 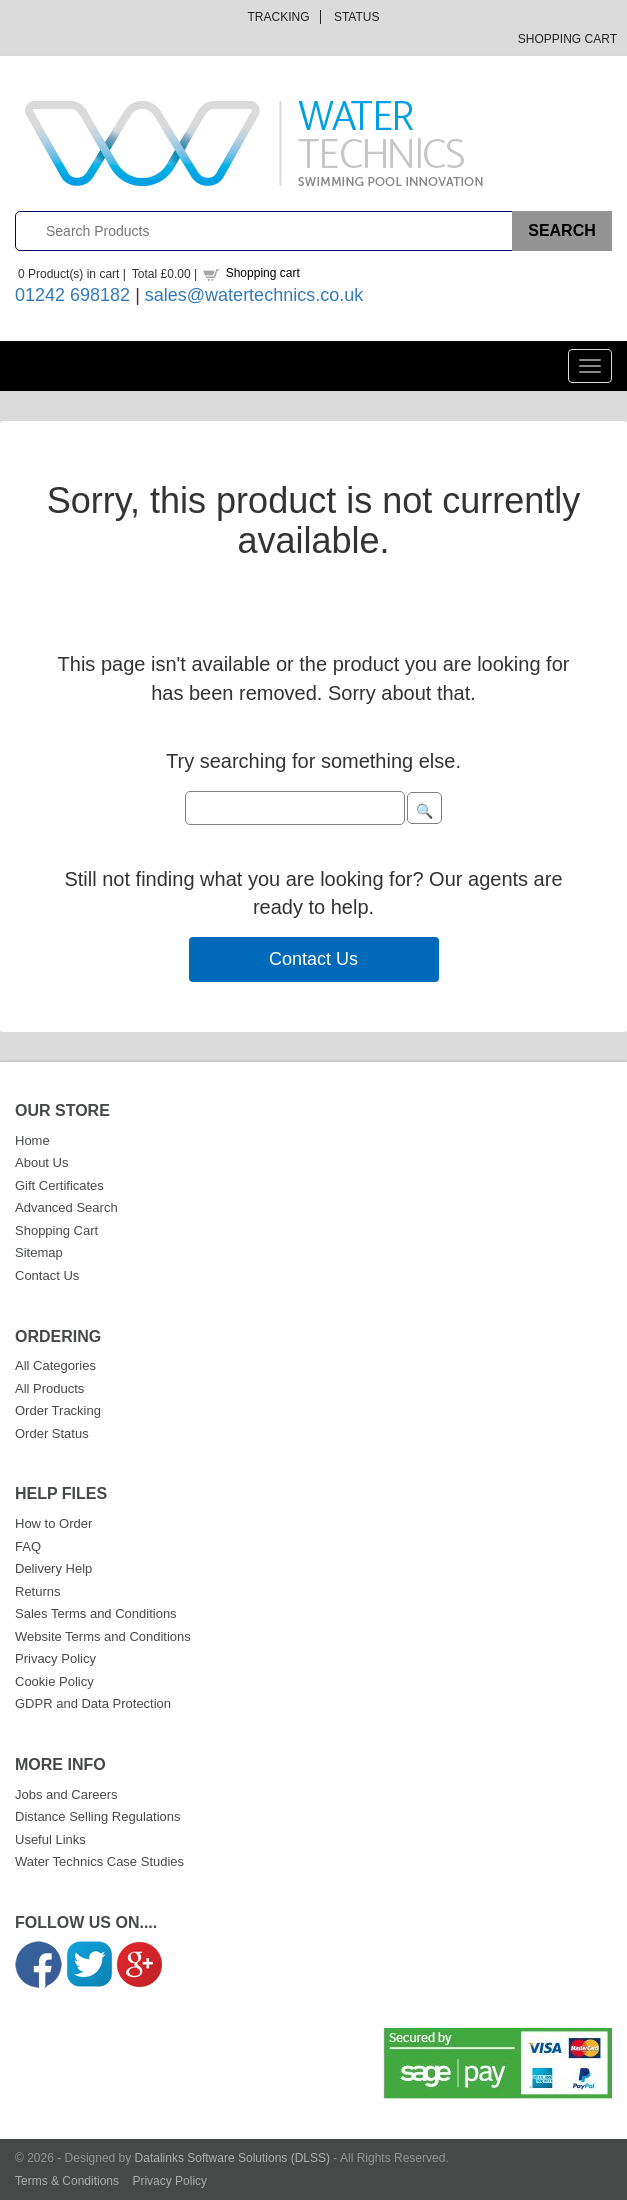 I want to click on How to Order, so click(x=53, y=1523).